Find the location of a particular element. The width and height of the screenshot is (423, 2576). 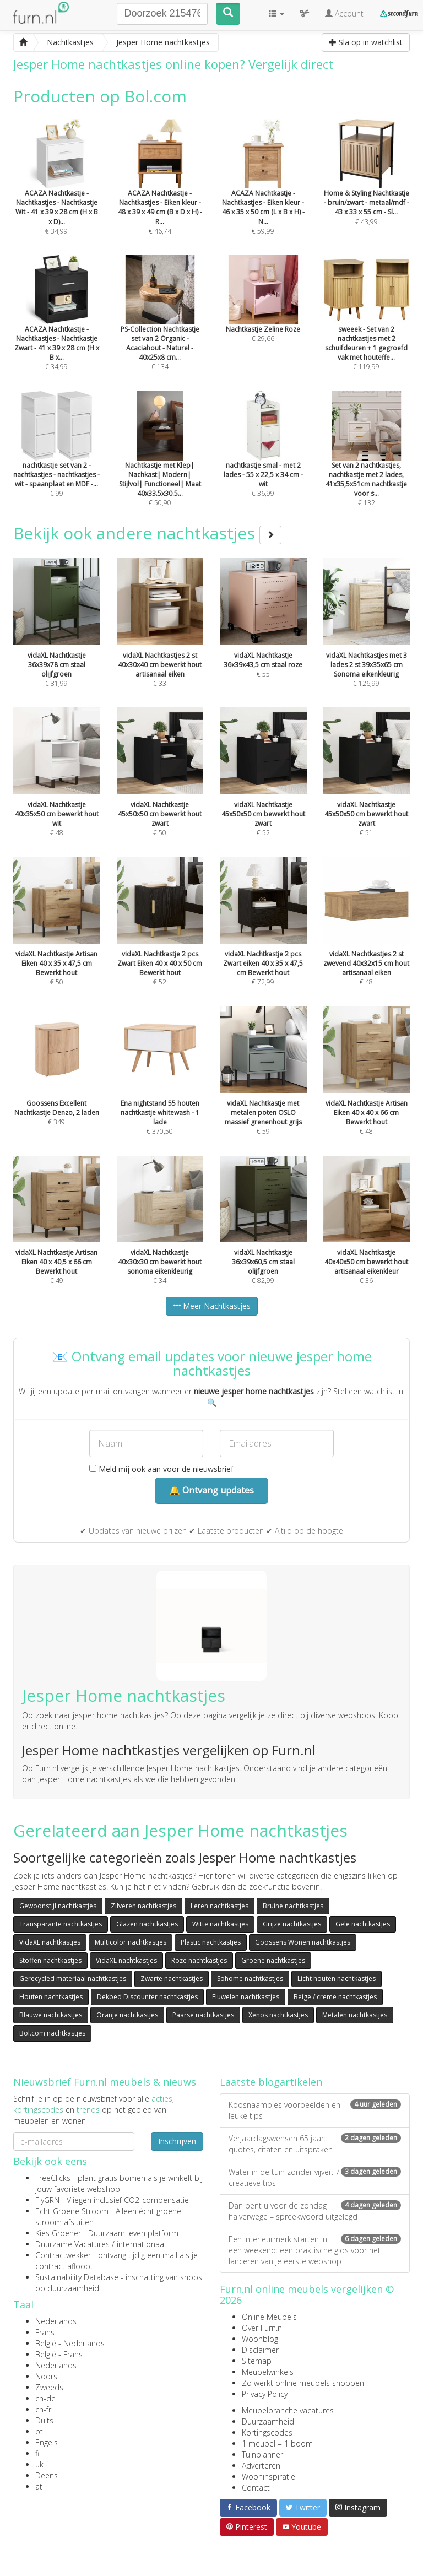

Multicolor nachtkastjes is located at coordinates (130, 1942).